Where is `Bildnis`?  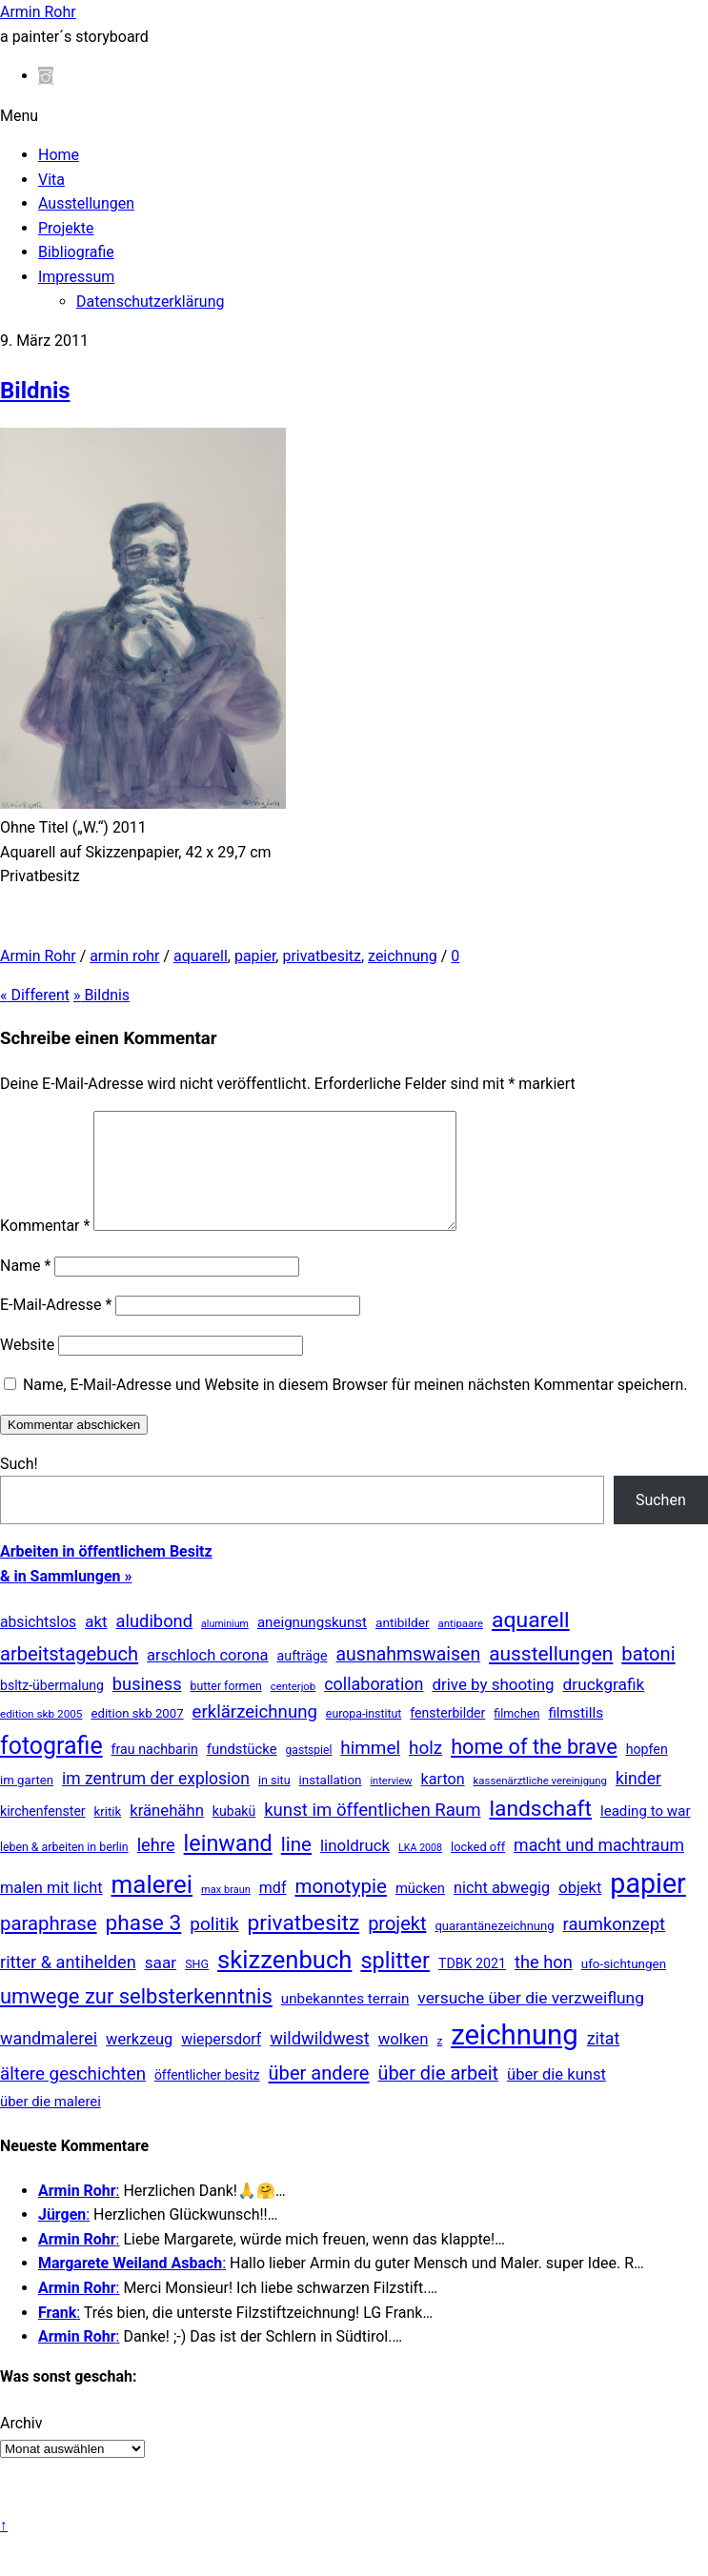 Bildnis is located at coordinates (35, 390).